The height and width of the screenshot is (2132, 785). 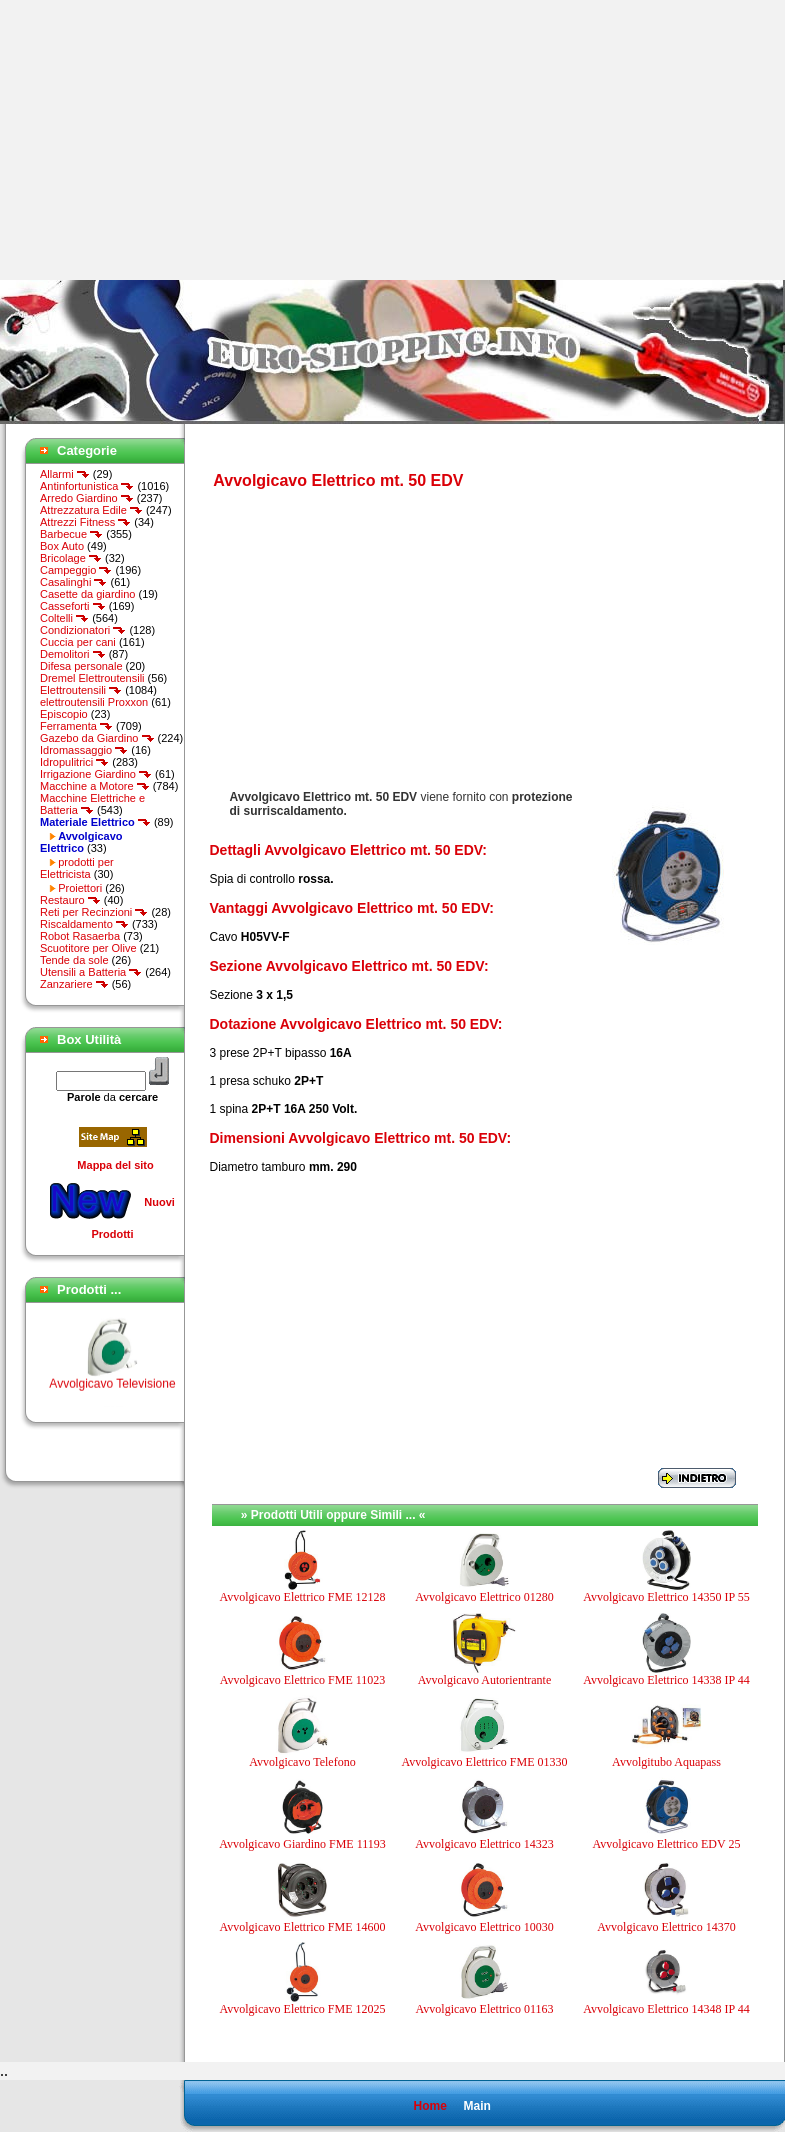 I want to click on Avvolgicavo Elettrico FME 12128, so click(x=302, y=1597).